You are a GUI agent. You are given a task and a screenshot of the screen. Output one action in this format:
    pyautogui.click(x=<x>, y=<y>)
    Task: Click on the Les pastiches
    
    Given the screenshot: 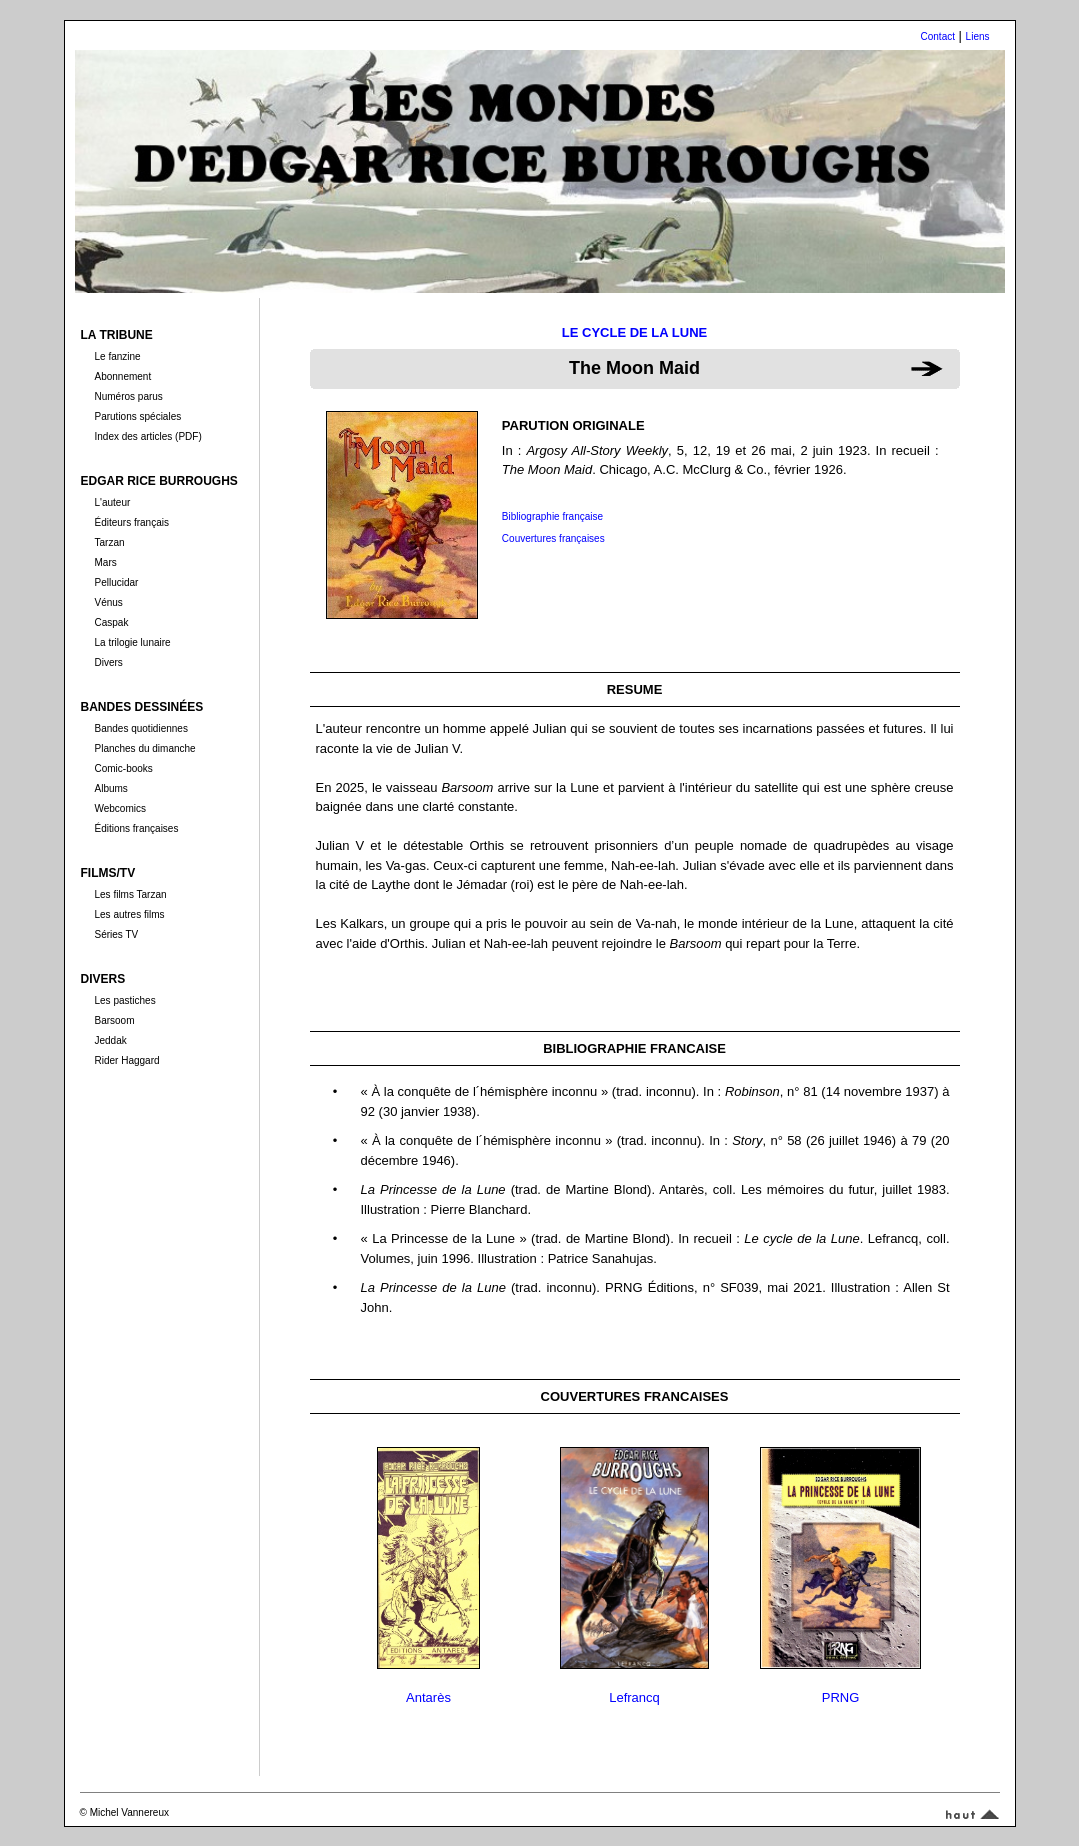 What is the action you would take?
    pyautogui.click(x=124, y=1000)
    